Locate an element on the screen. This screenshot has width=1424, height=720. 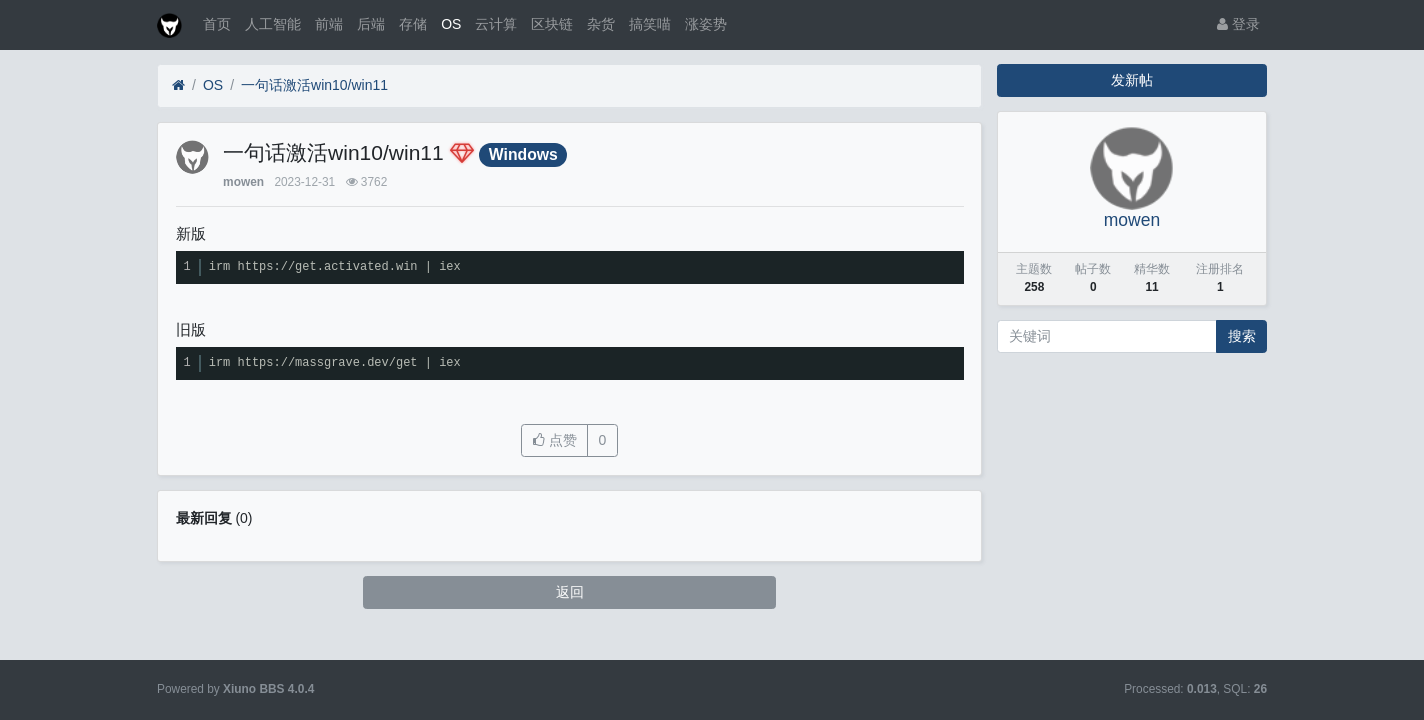
登录 is located at coordinates (1238, 24).